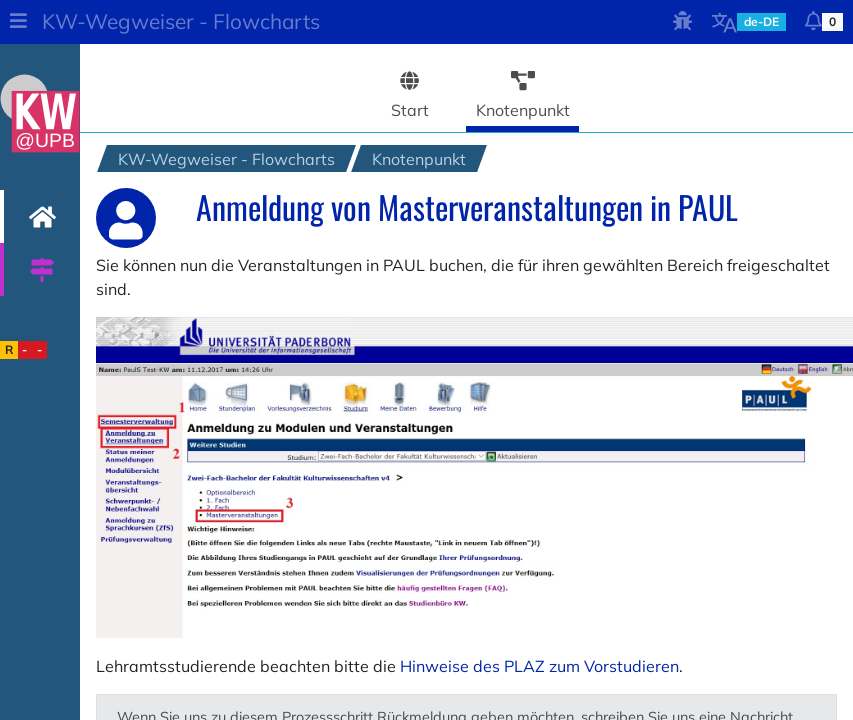 The image size is (853, 720). I want to click on Hinweise des PLAZ zum Vorstudieren, so click(539, 666).